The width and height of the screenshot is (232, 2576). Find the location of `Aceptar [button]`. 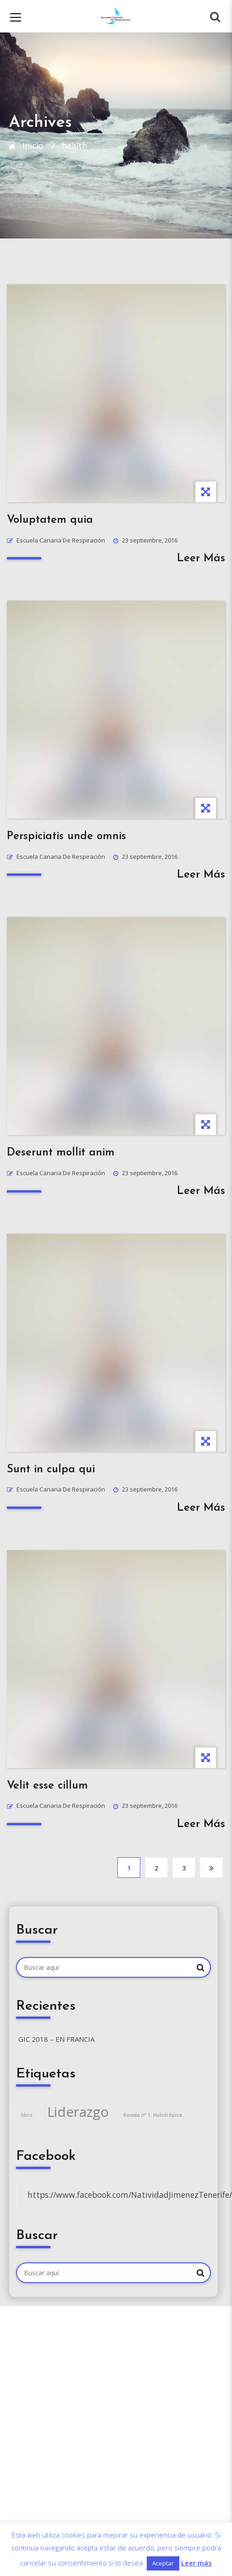

Aceptar [button] is located at coordinates (163, 2563).